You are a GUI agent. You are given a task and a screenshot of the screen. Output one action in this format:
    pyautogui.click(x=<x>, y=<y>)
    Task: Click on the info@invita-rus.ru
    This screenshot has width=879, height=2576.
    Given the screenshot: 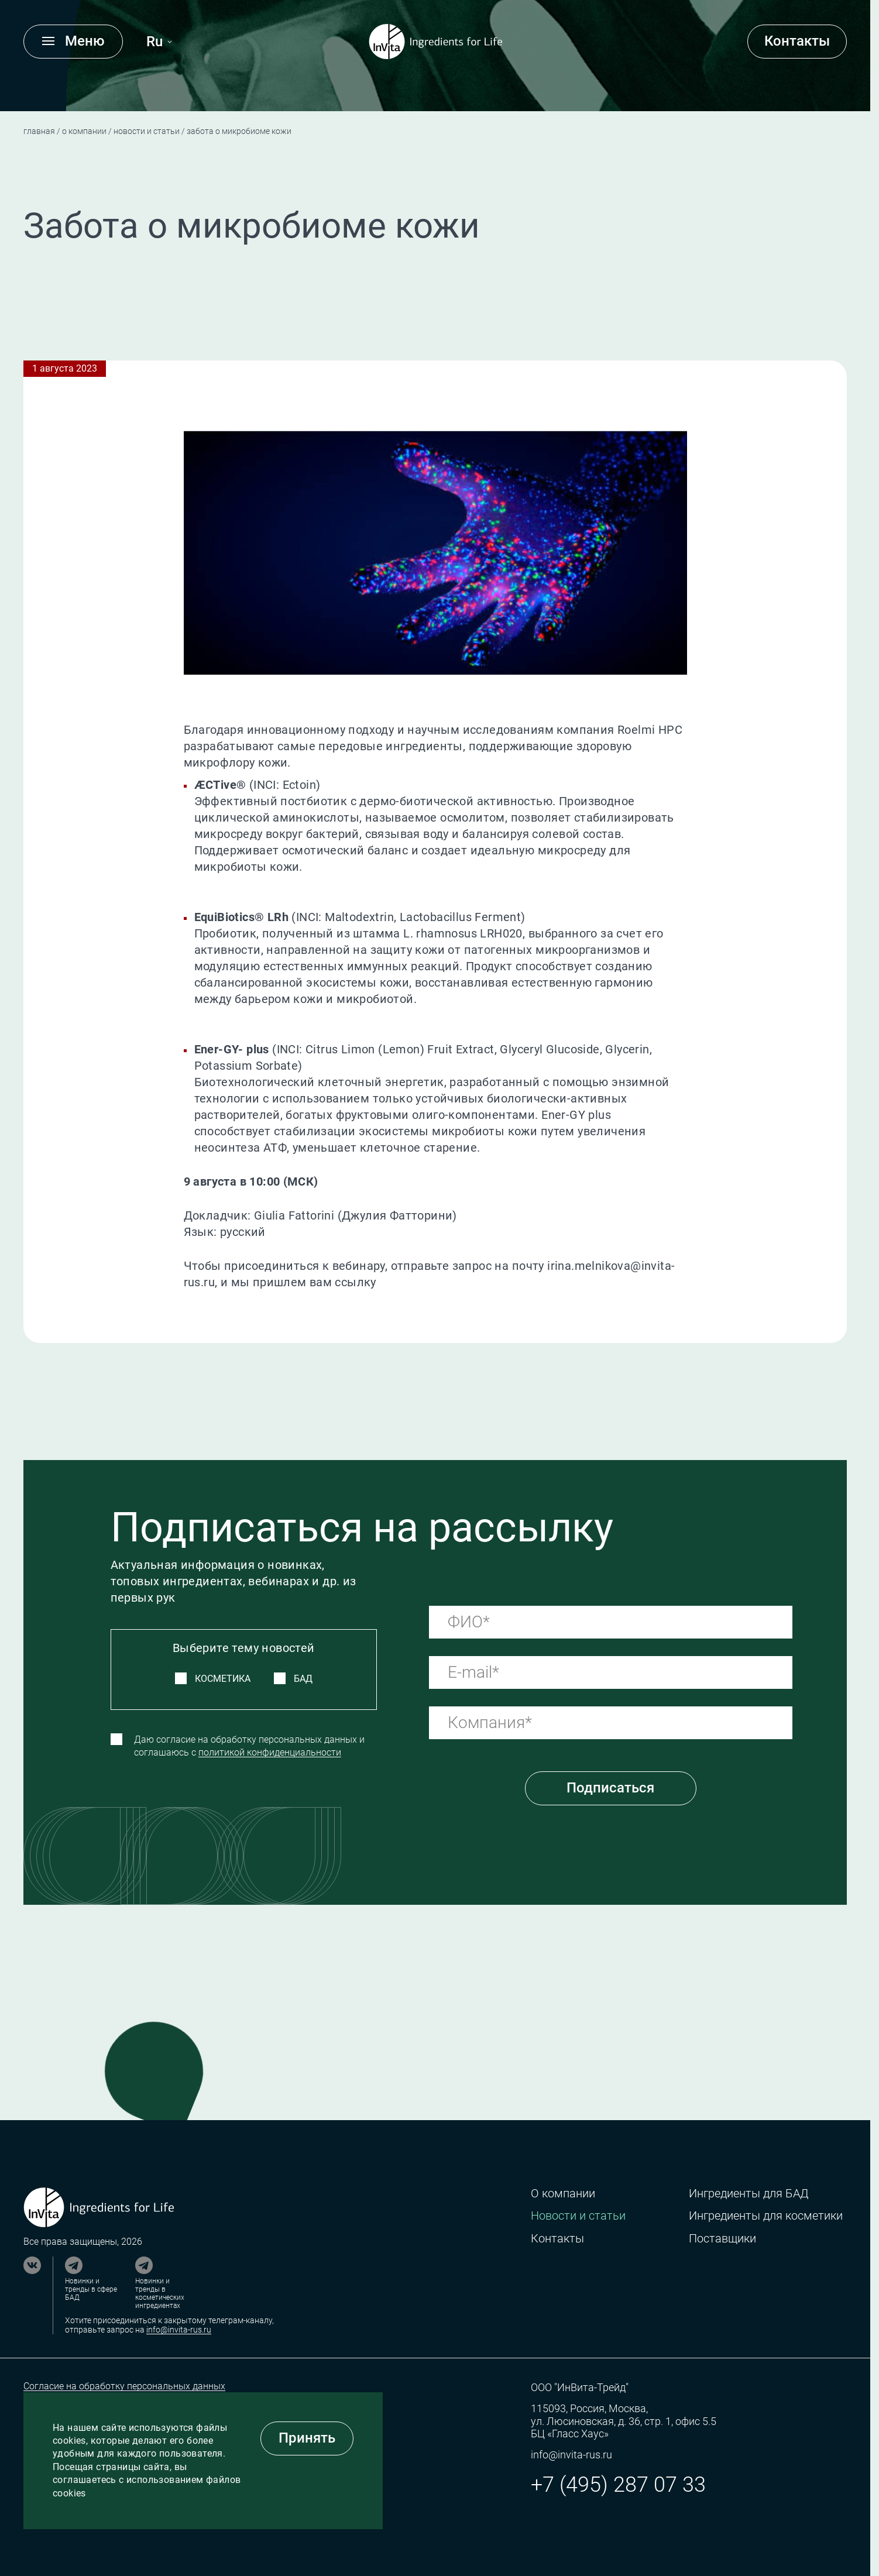 What is the action you would take?
    pyautogui.click(x=178, y=2329)
    